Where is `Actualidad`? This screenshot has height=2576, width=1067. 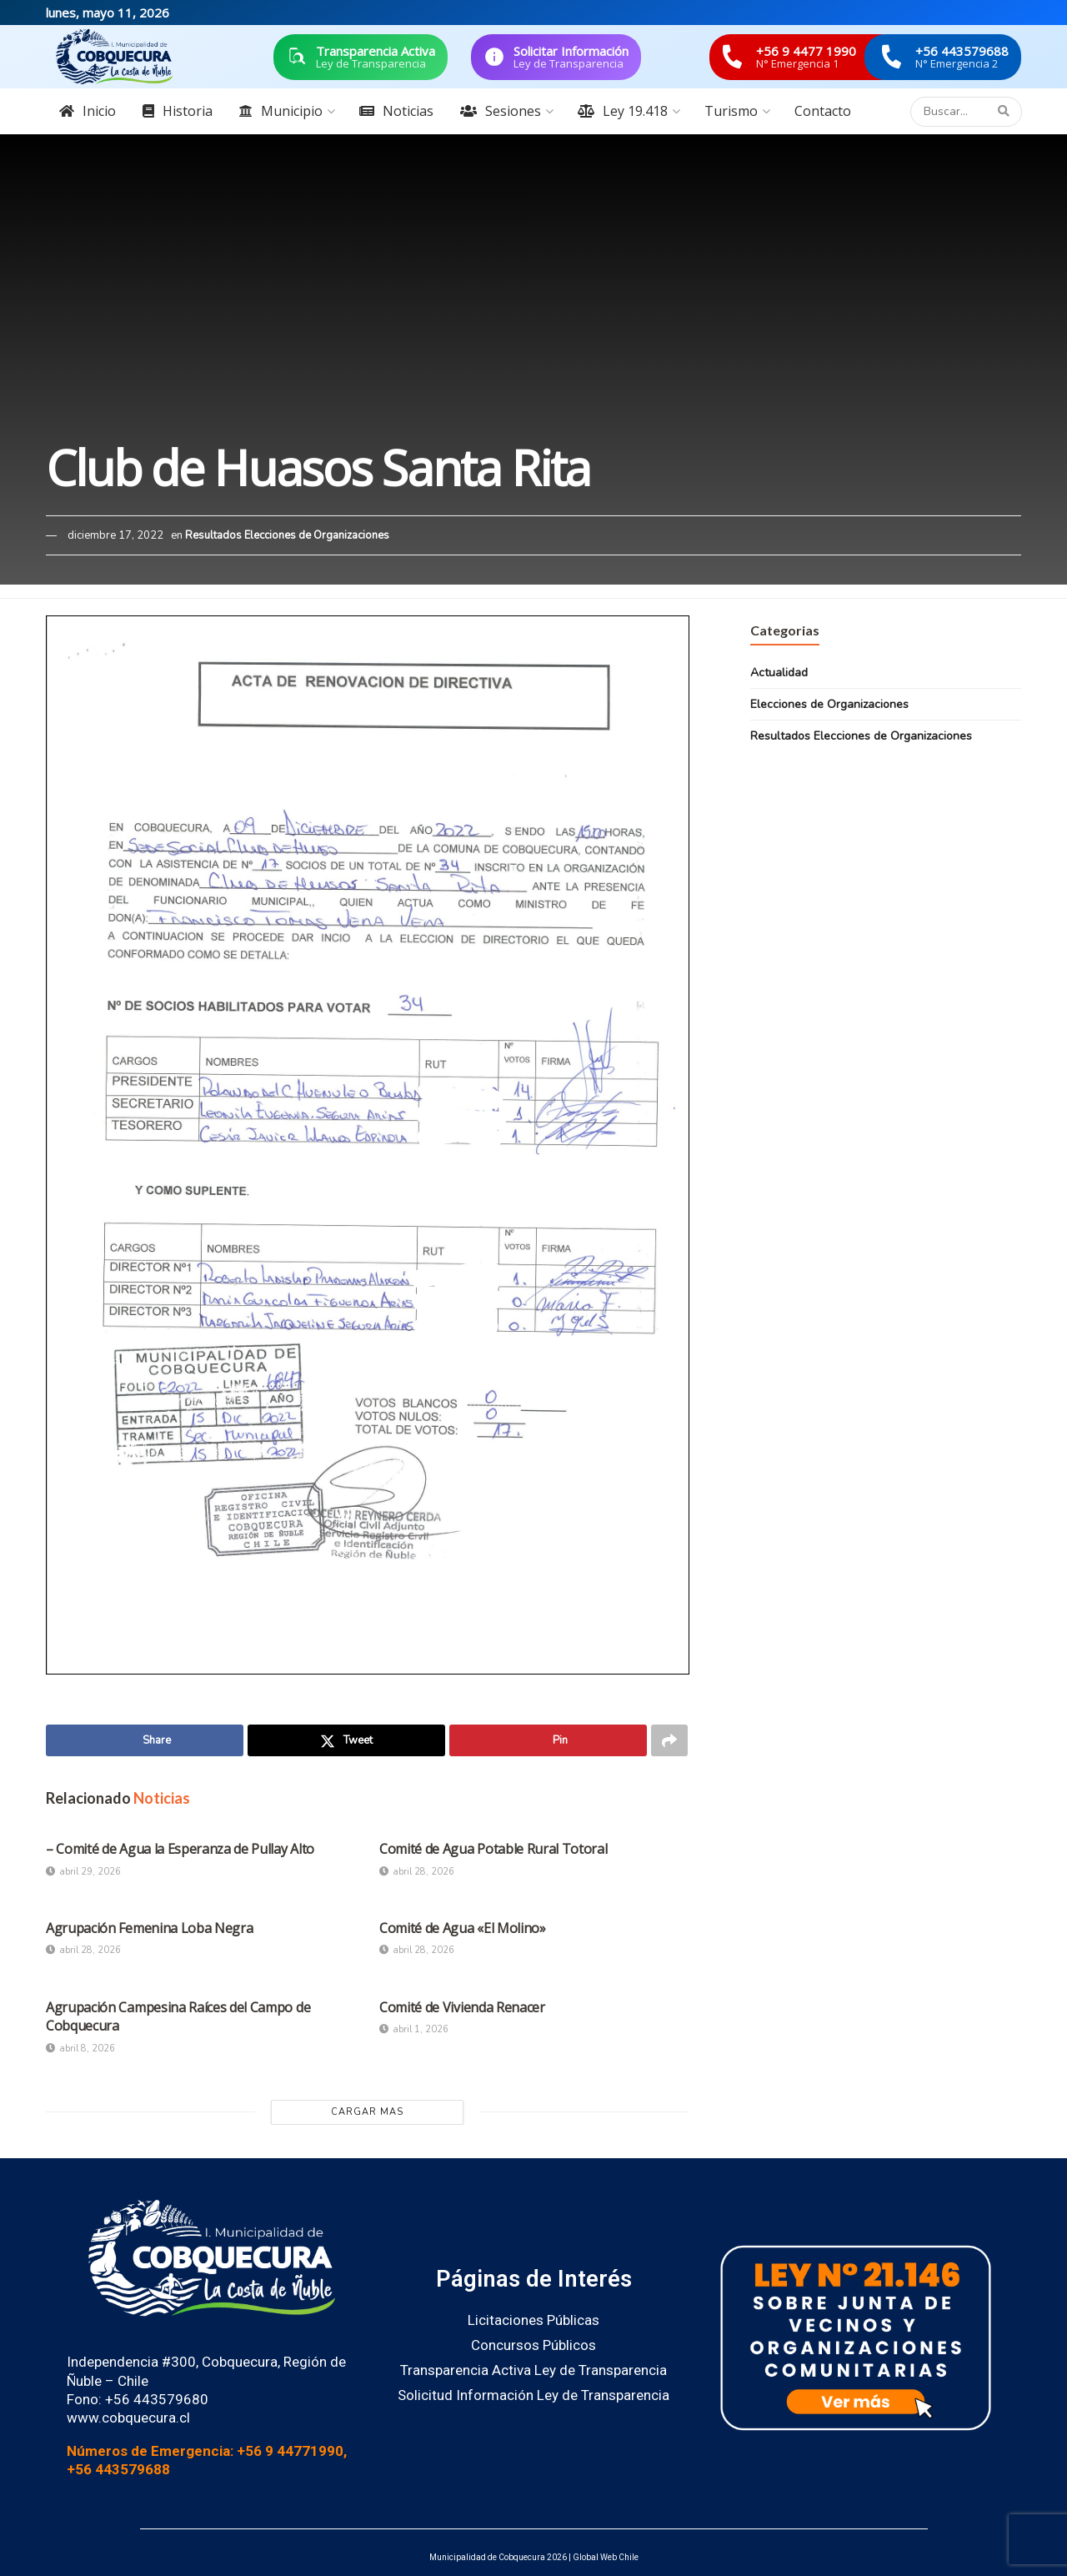 Actualidad is located at coordinates (779, 672).